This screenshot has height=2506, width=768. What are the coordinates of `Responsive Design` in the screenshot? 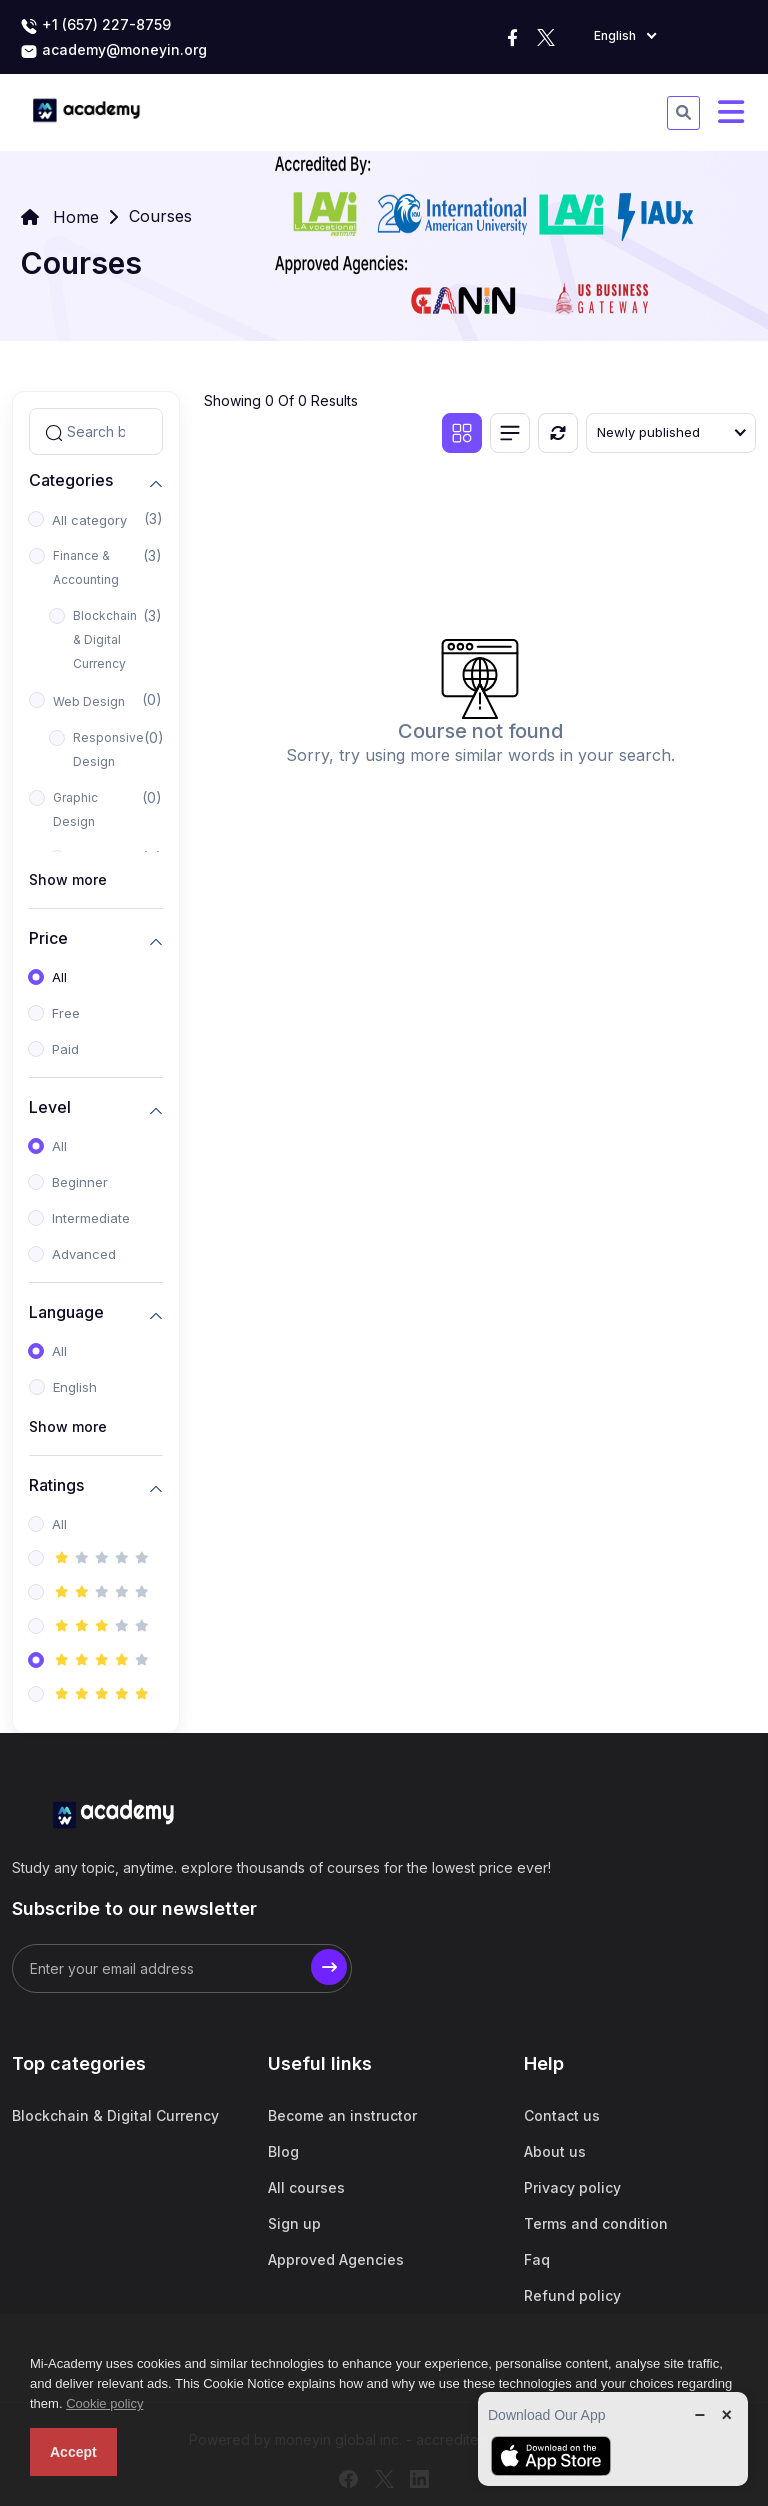 It's located at (108, 749).